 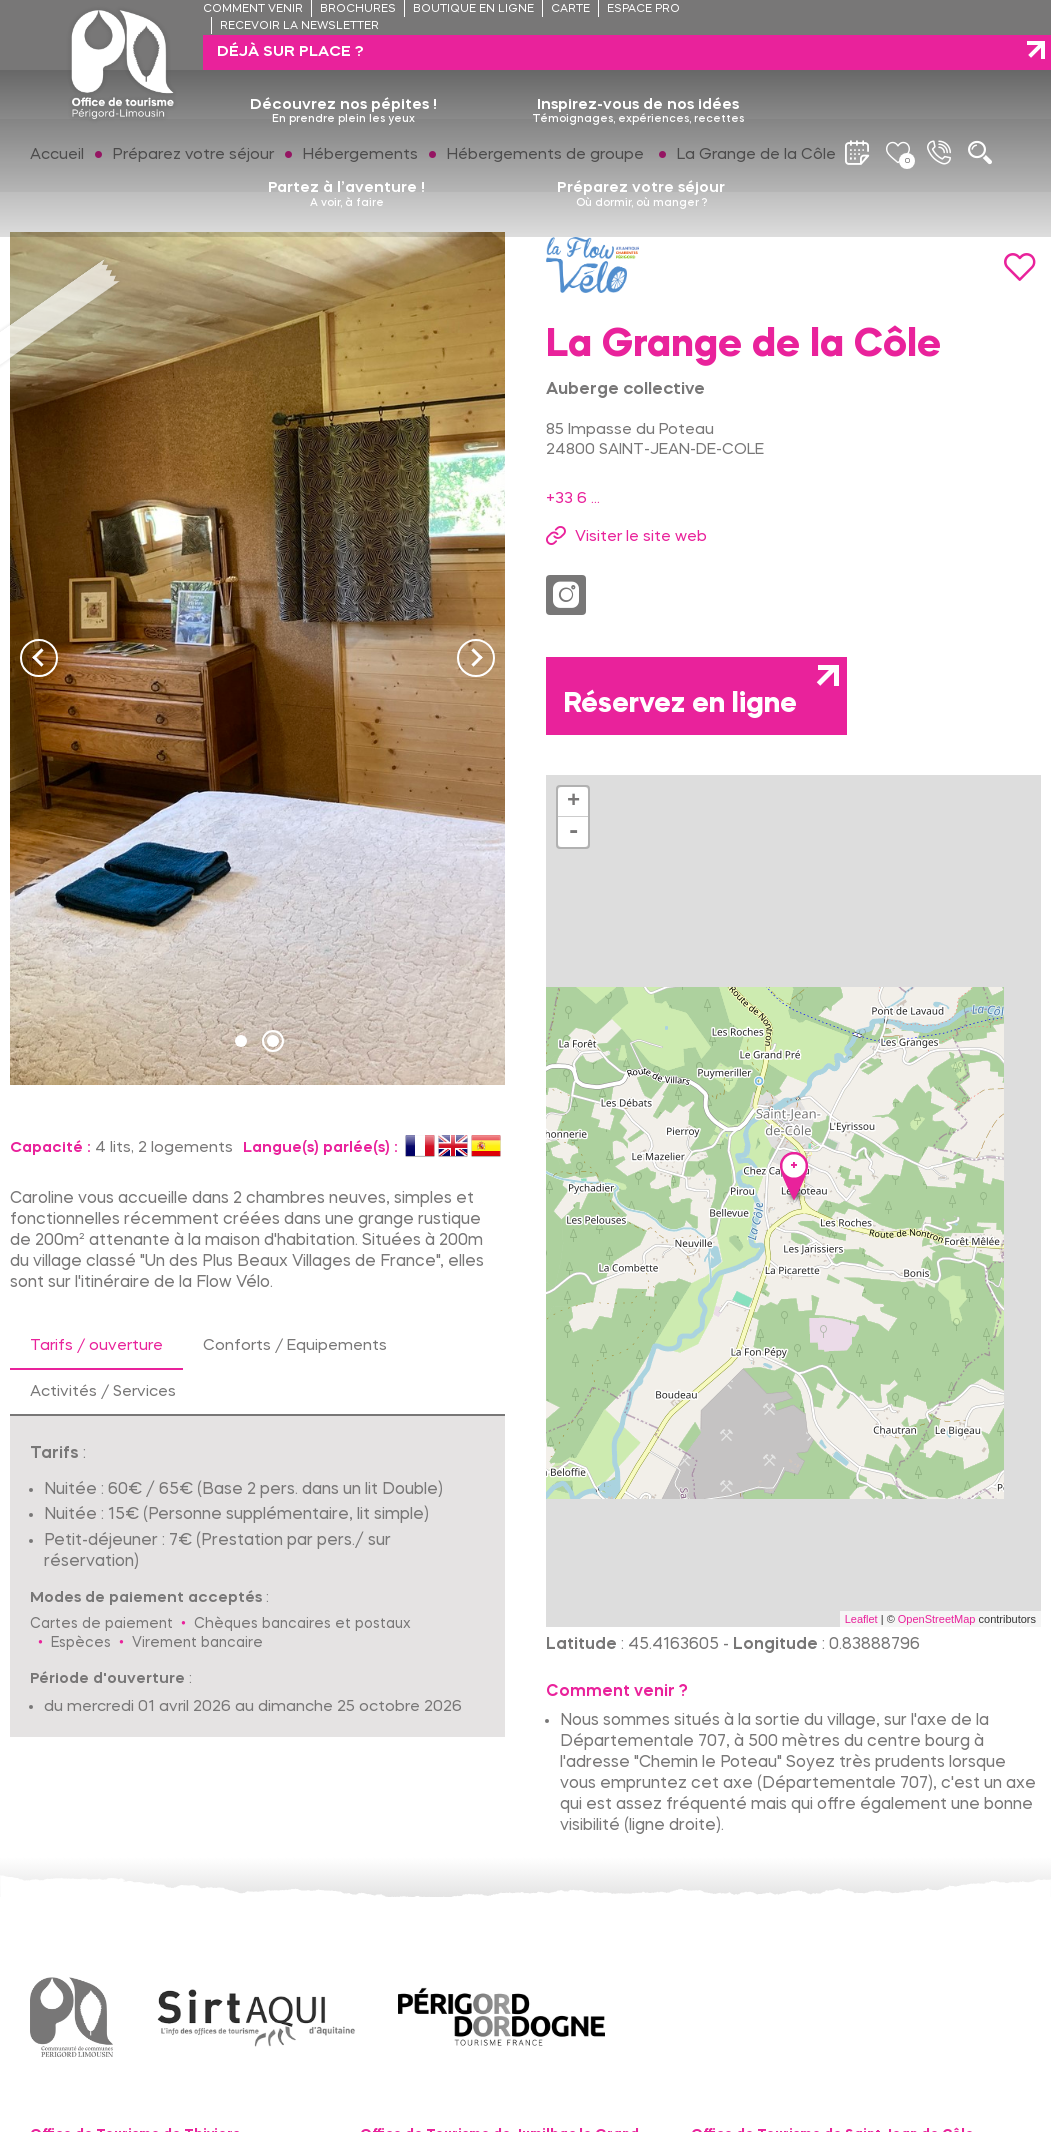 What do you see at coordinates (358, 9) in the screenshot?
I see `Brochures` at bounding box center [358, 9].